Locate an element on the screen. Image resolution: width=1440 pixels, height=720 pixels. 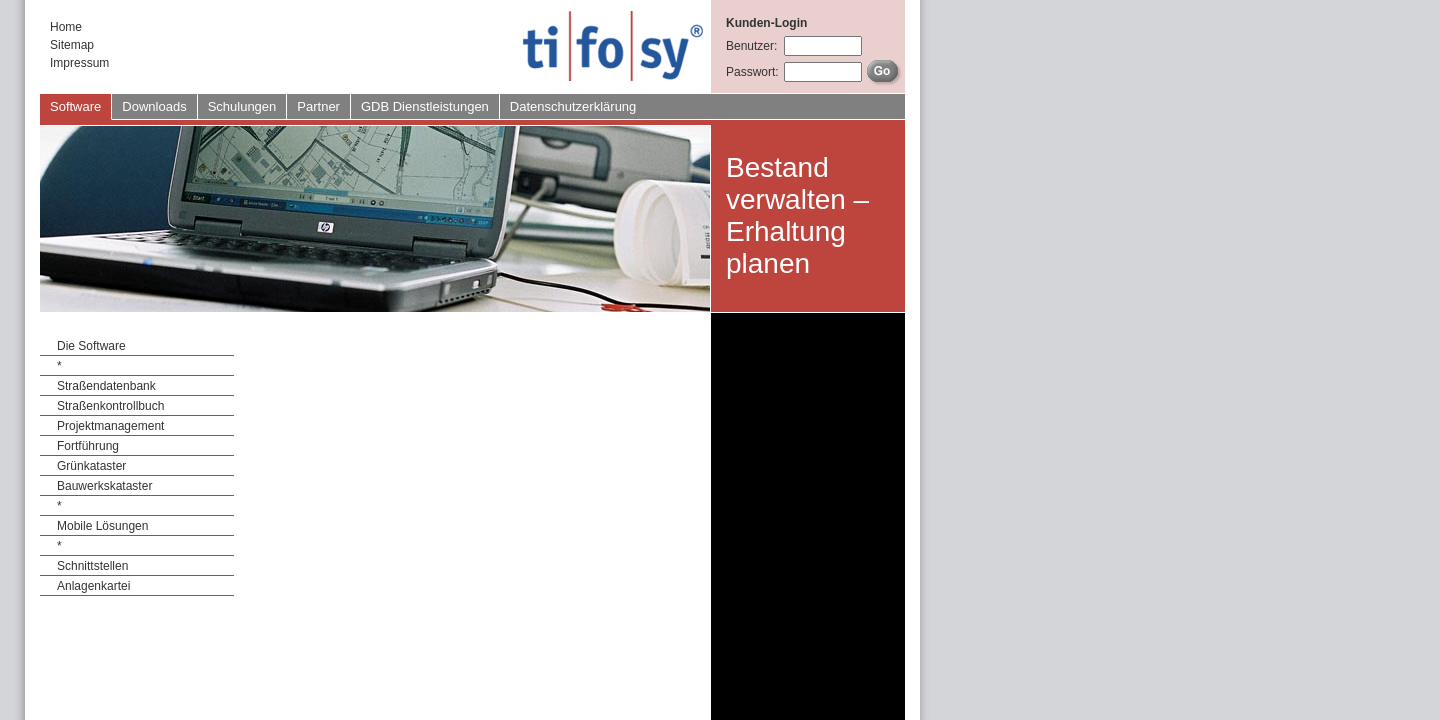
Anlagenkartei is located at coordinates (93, 586).